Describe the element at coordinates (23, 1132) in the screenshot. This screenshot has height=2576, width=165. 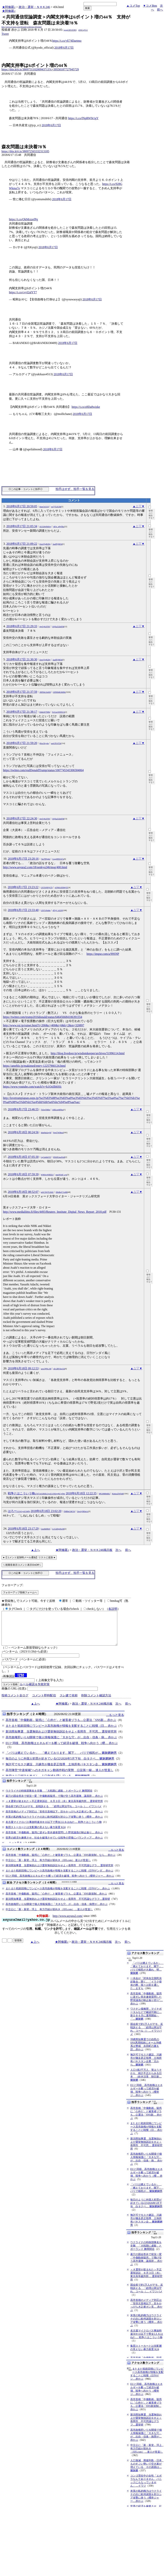
I see `2018年6月18日 00:24:56` at that location.